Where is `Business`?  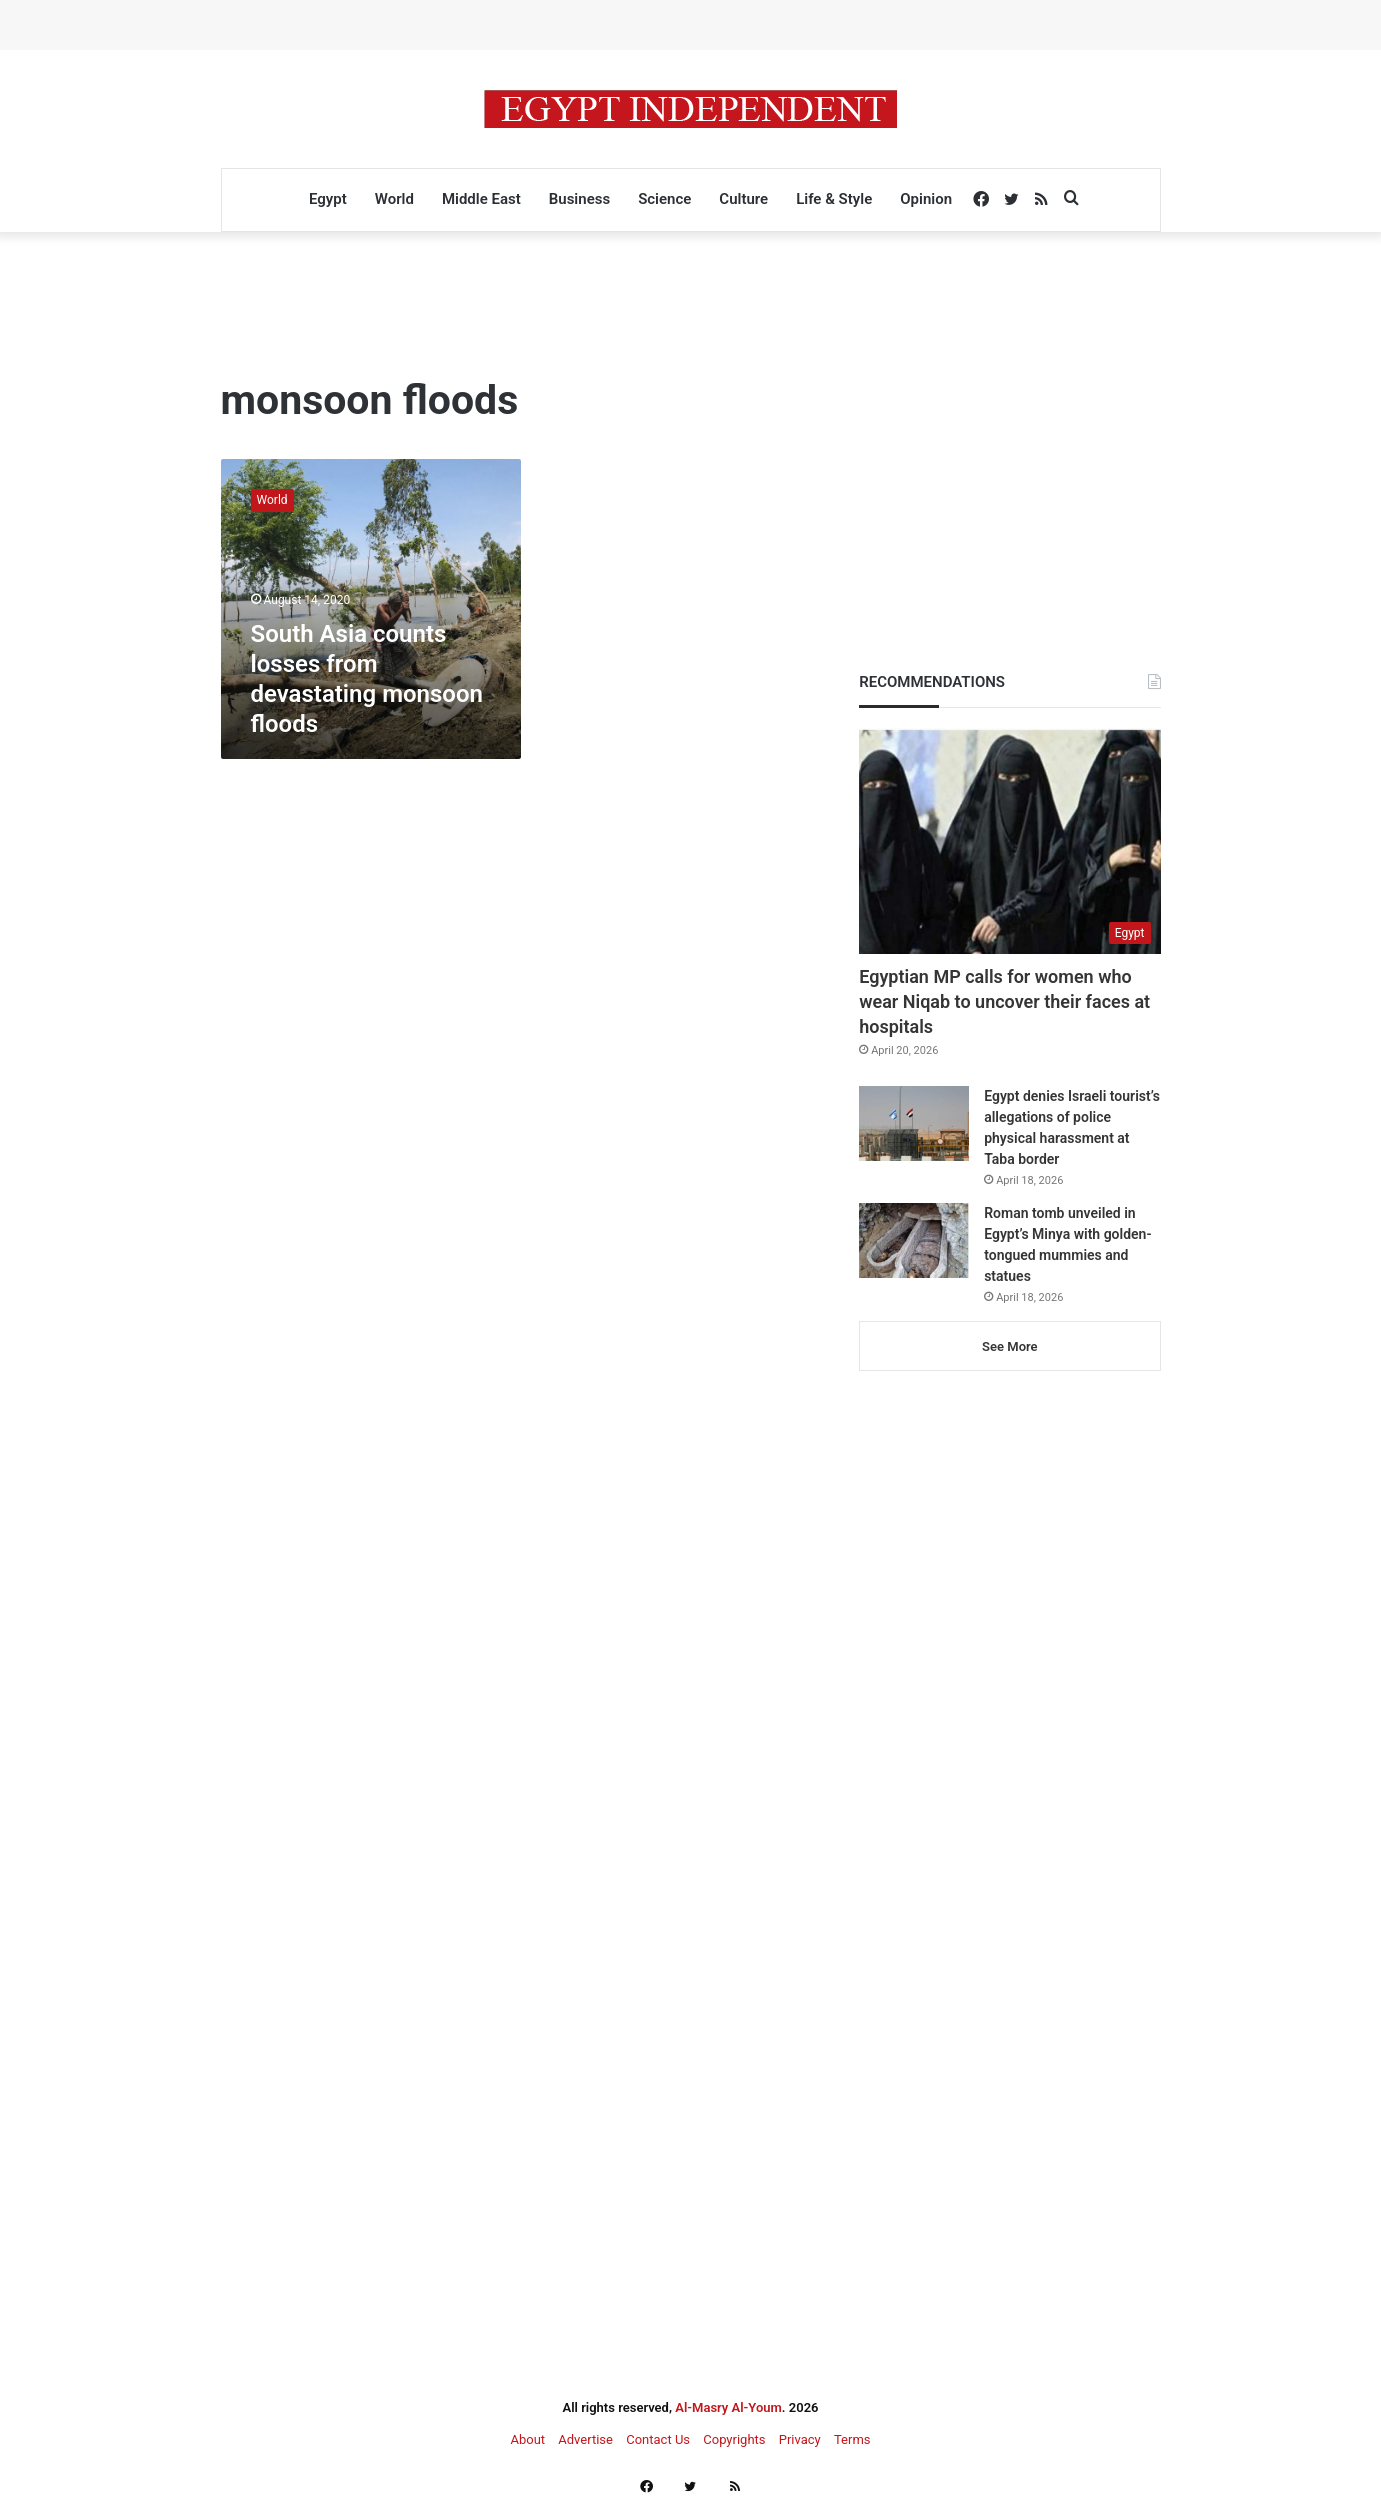
Business is located at coordinates (579, 199).